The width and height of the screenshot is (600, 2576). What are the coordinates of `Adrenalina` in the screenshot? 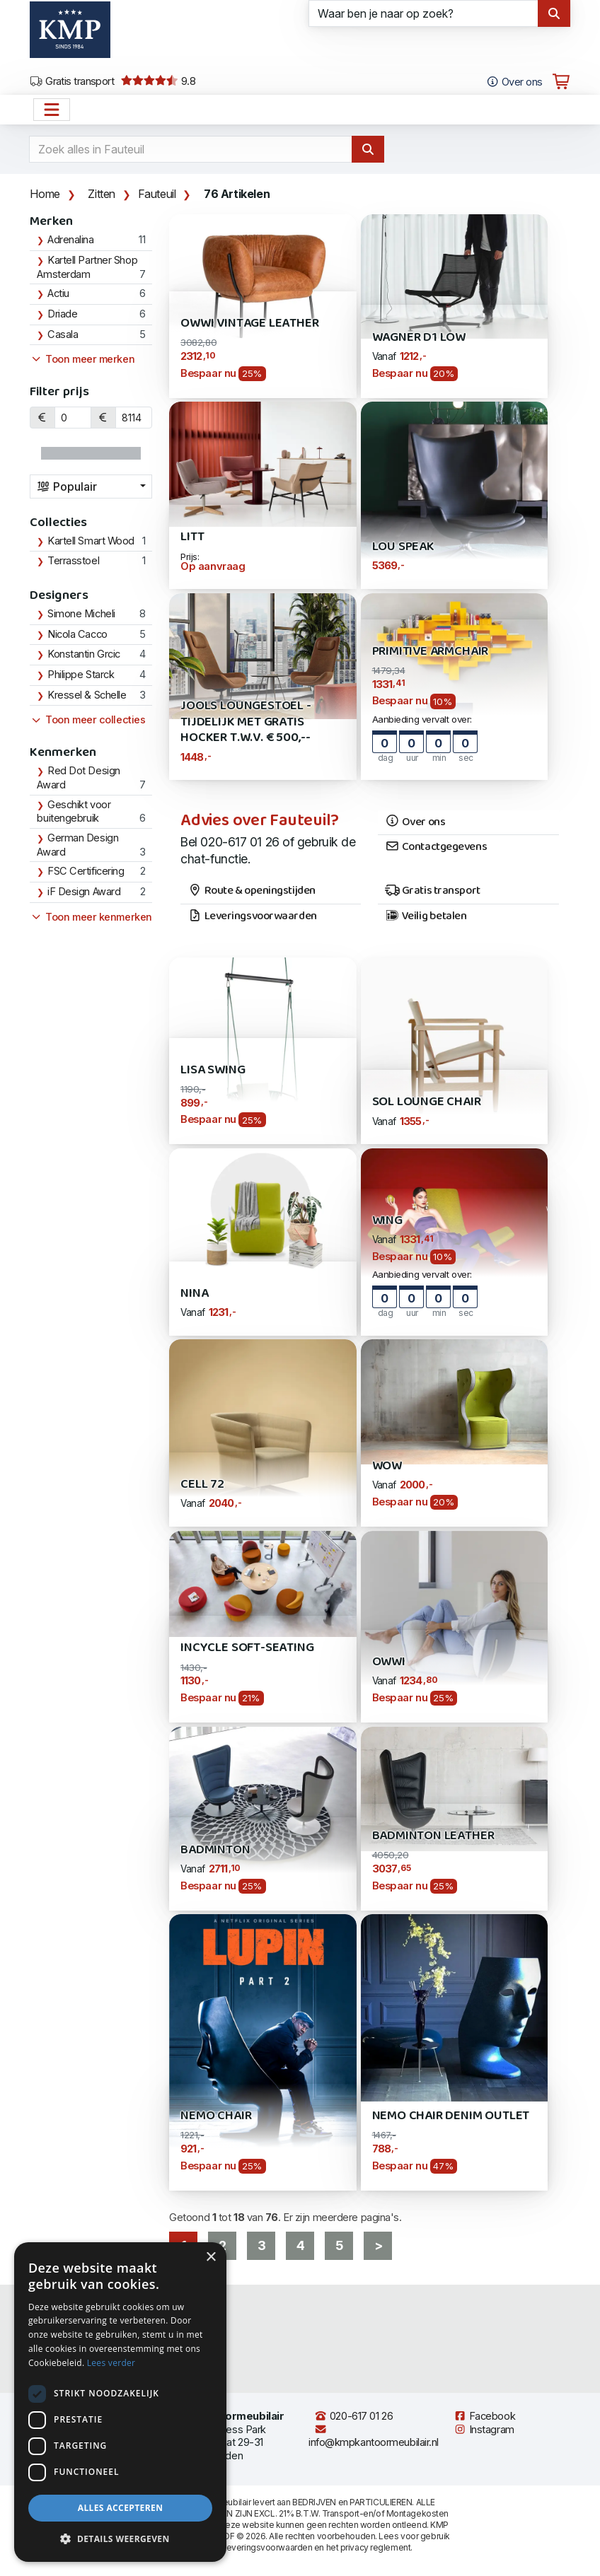 It's located at (70, 239).